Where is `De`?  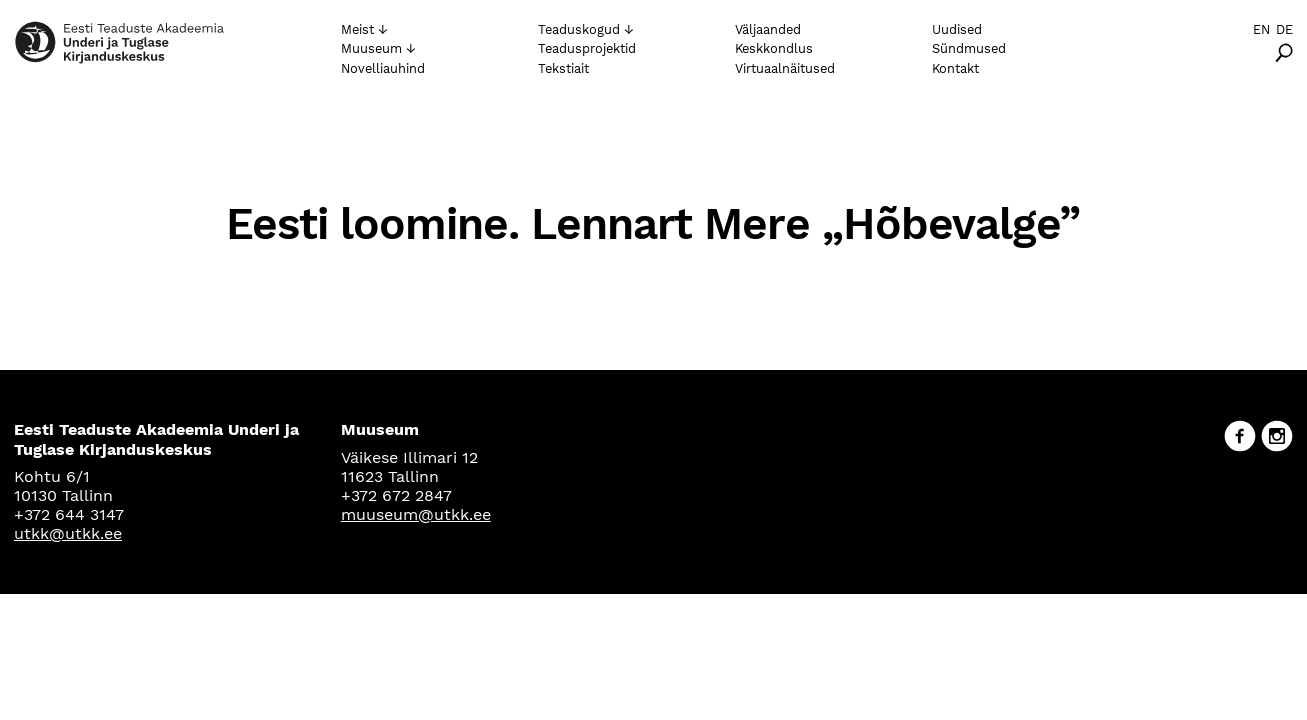 De is located at coordinates (1284, 29).